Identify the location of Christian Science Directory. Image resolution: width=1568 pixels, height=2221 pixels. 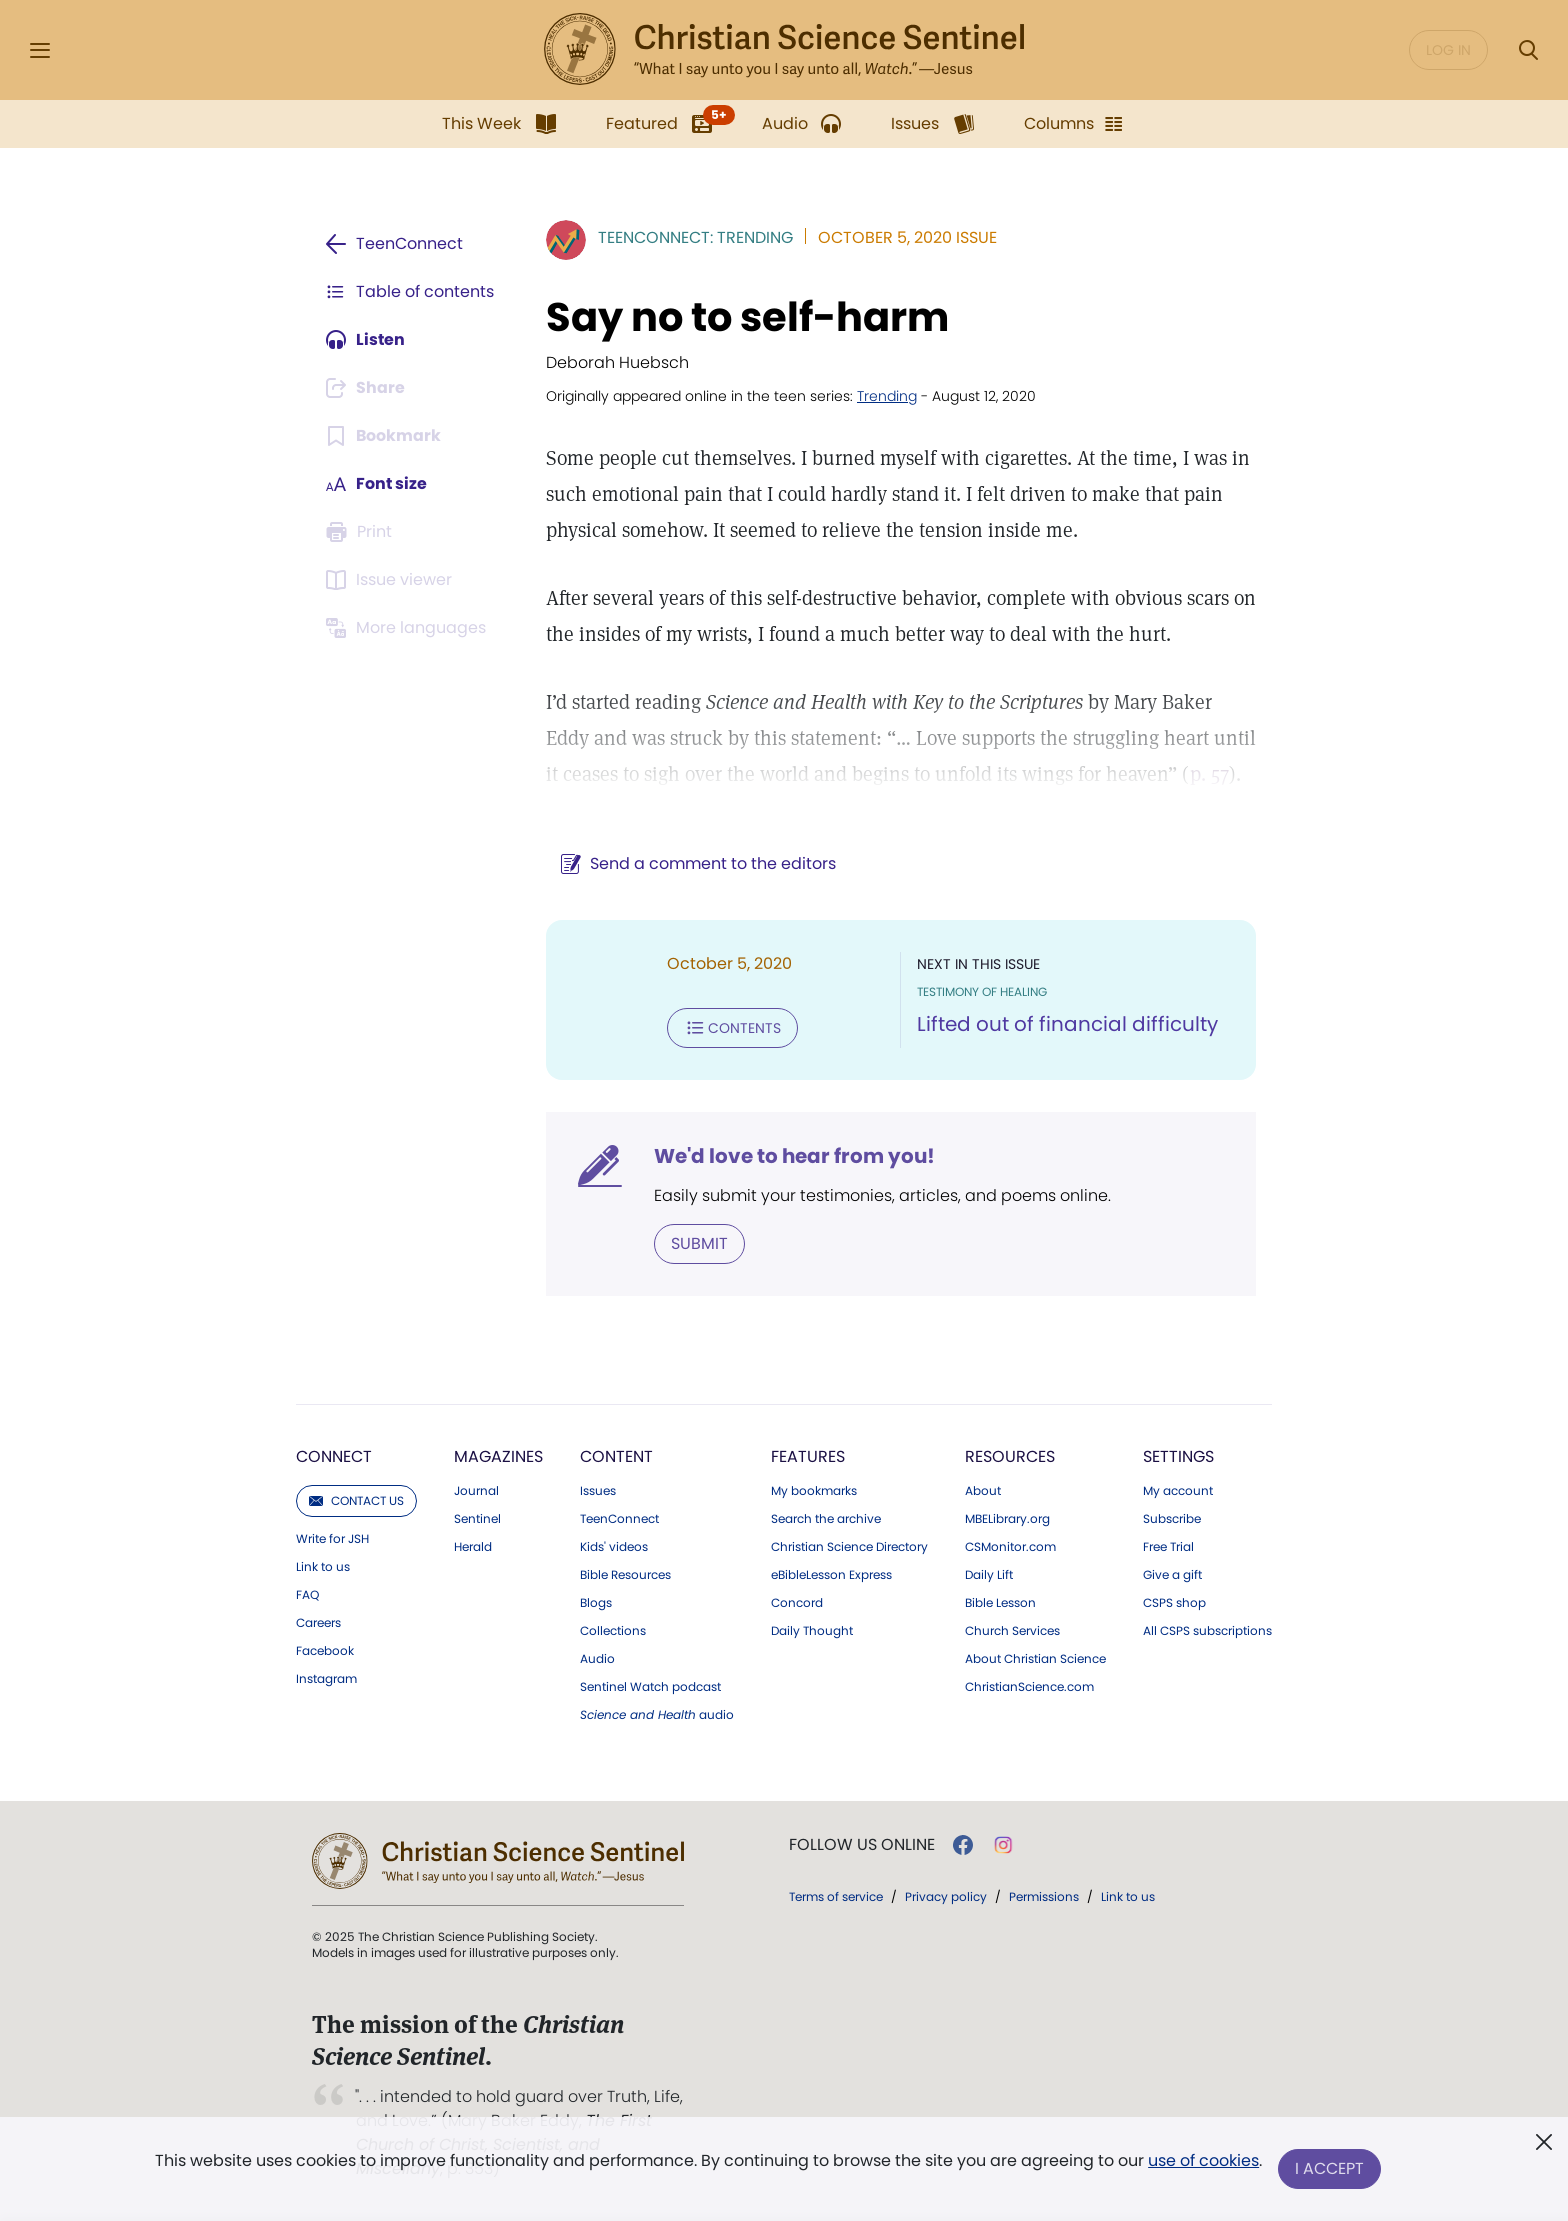
(849, 1547).